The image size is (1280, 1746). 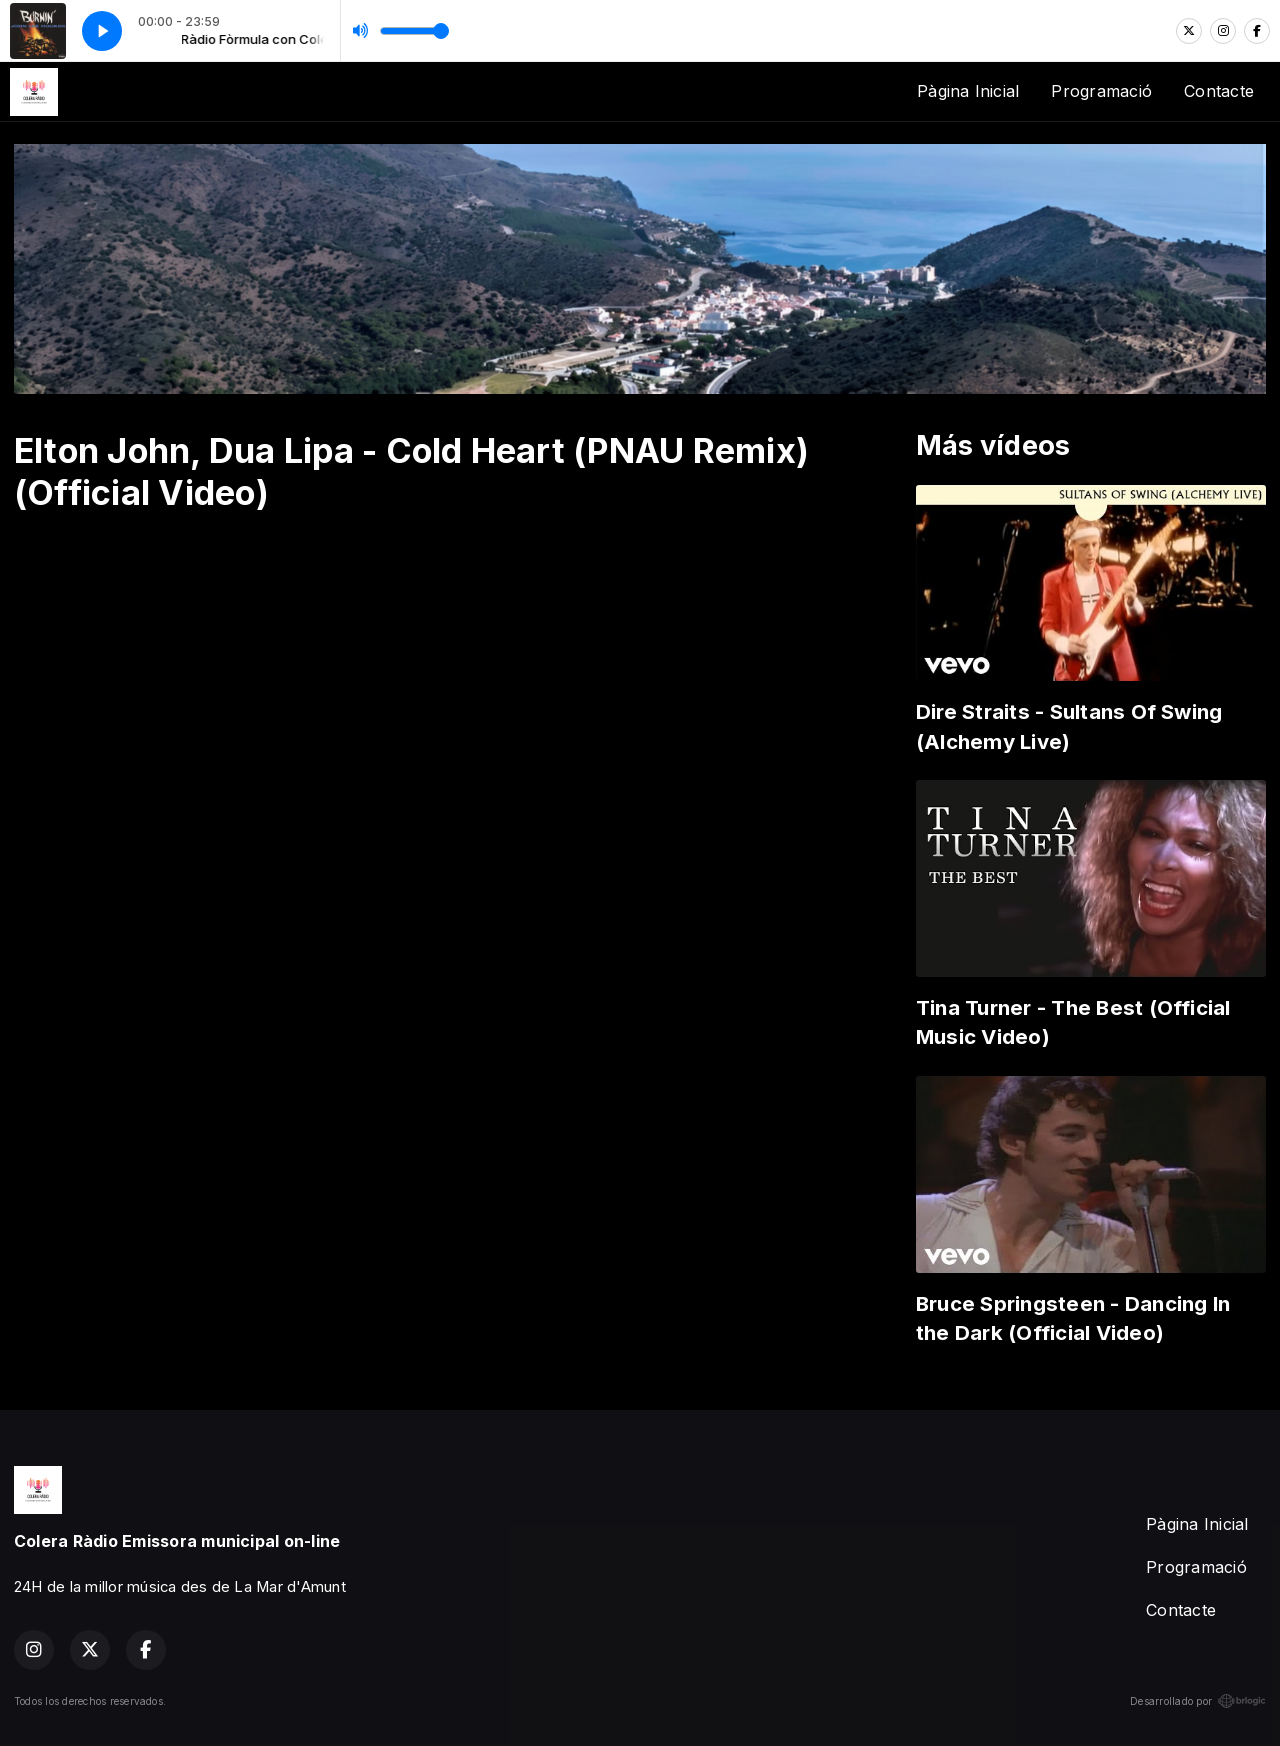 I want to click on Pàgina Inicial, so click(x=968, y=91).